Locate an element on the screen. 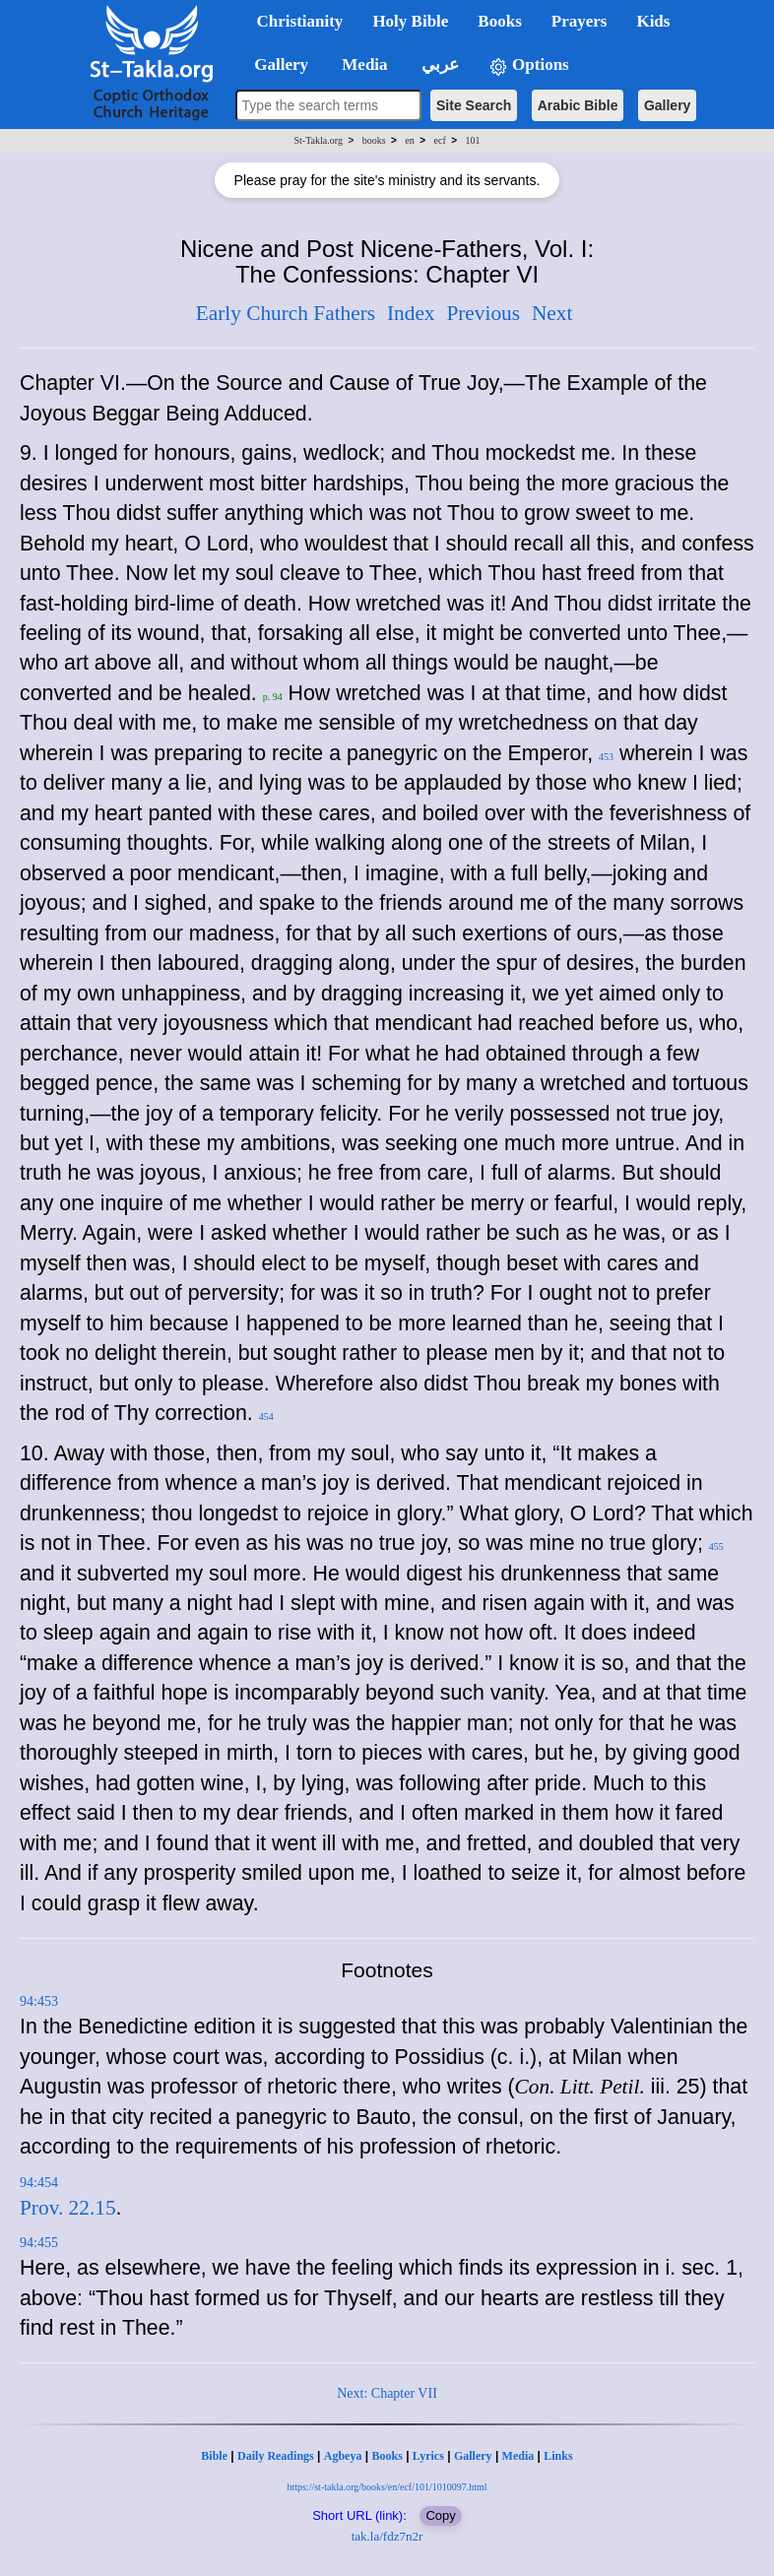 The width and height of the screenshot is (774, 2576). Arabic Bible is located at coordinates (578, 105).